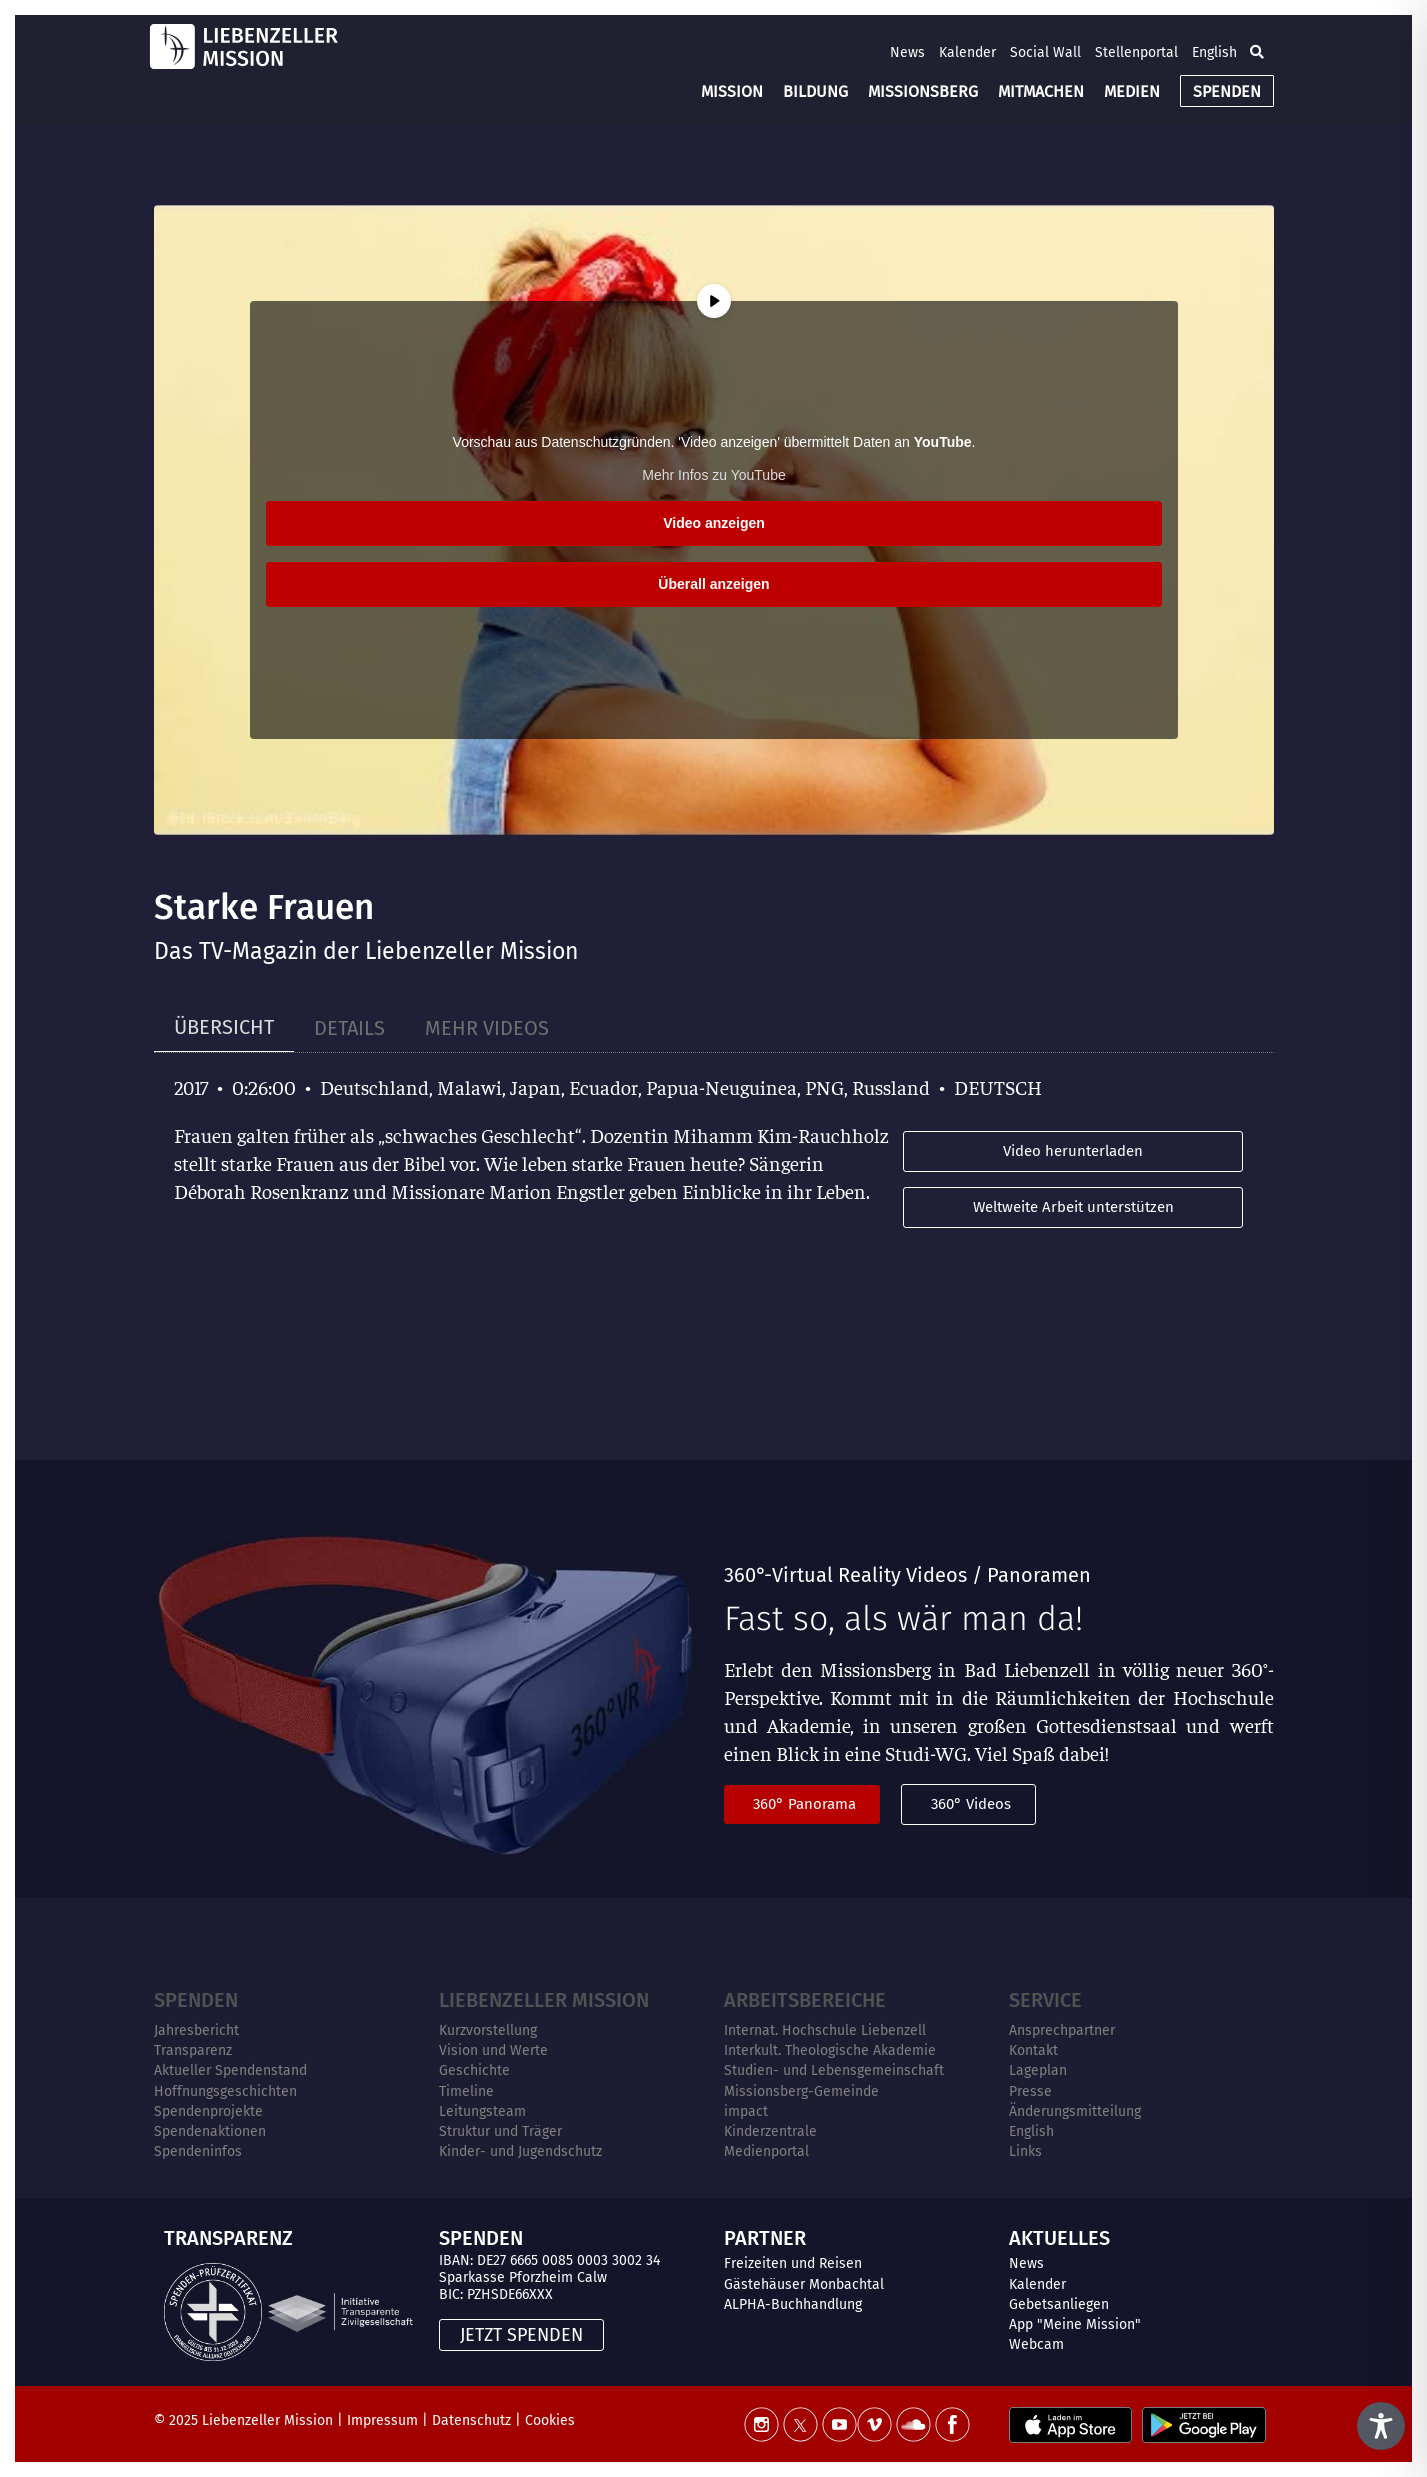 This screenshot has height=2477, width=1427. Describe the element at coordinates (793, 2263) in the screenshot. I see `Freizeiten und Reisen` at that location.